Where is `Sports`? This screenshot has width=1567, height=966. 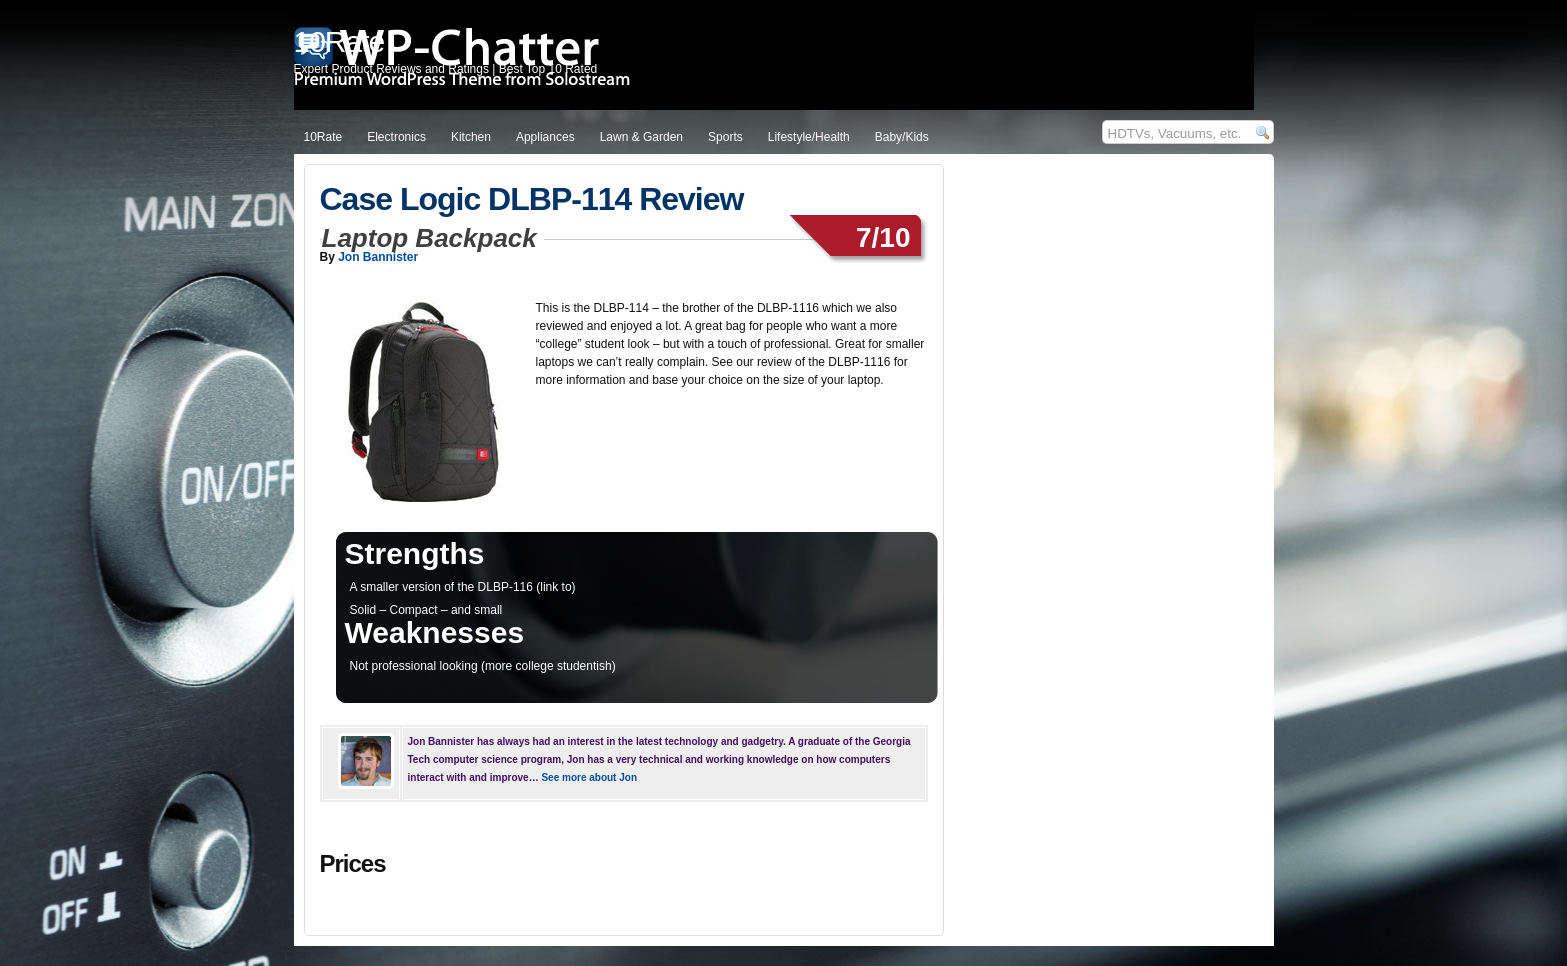
Sports is located at coordinates (725, 137).